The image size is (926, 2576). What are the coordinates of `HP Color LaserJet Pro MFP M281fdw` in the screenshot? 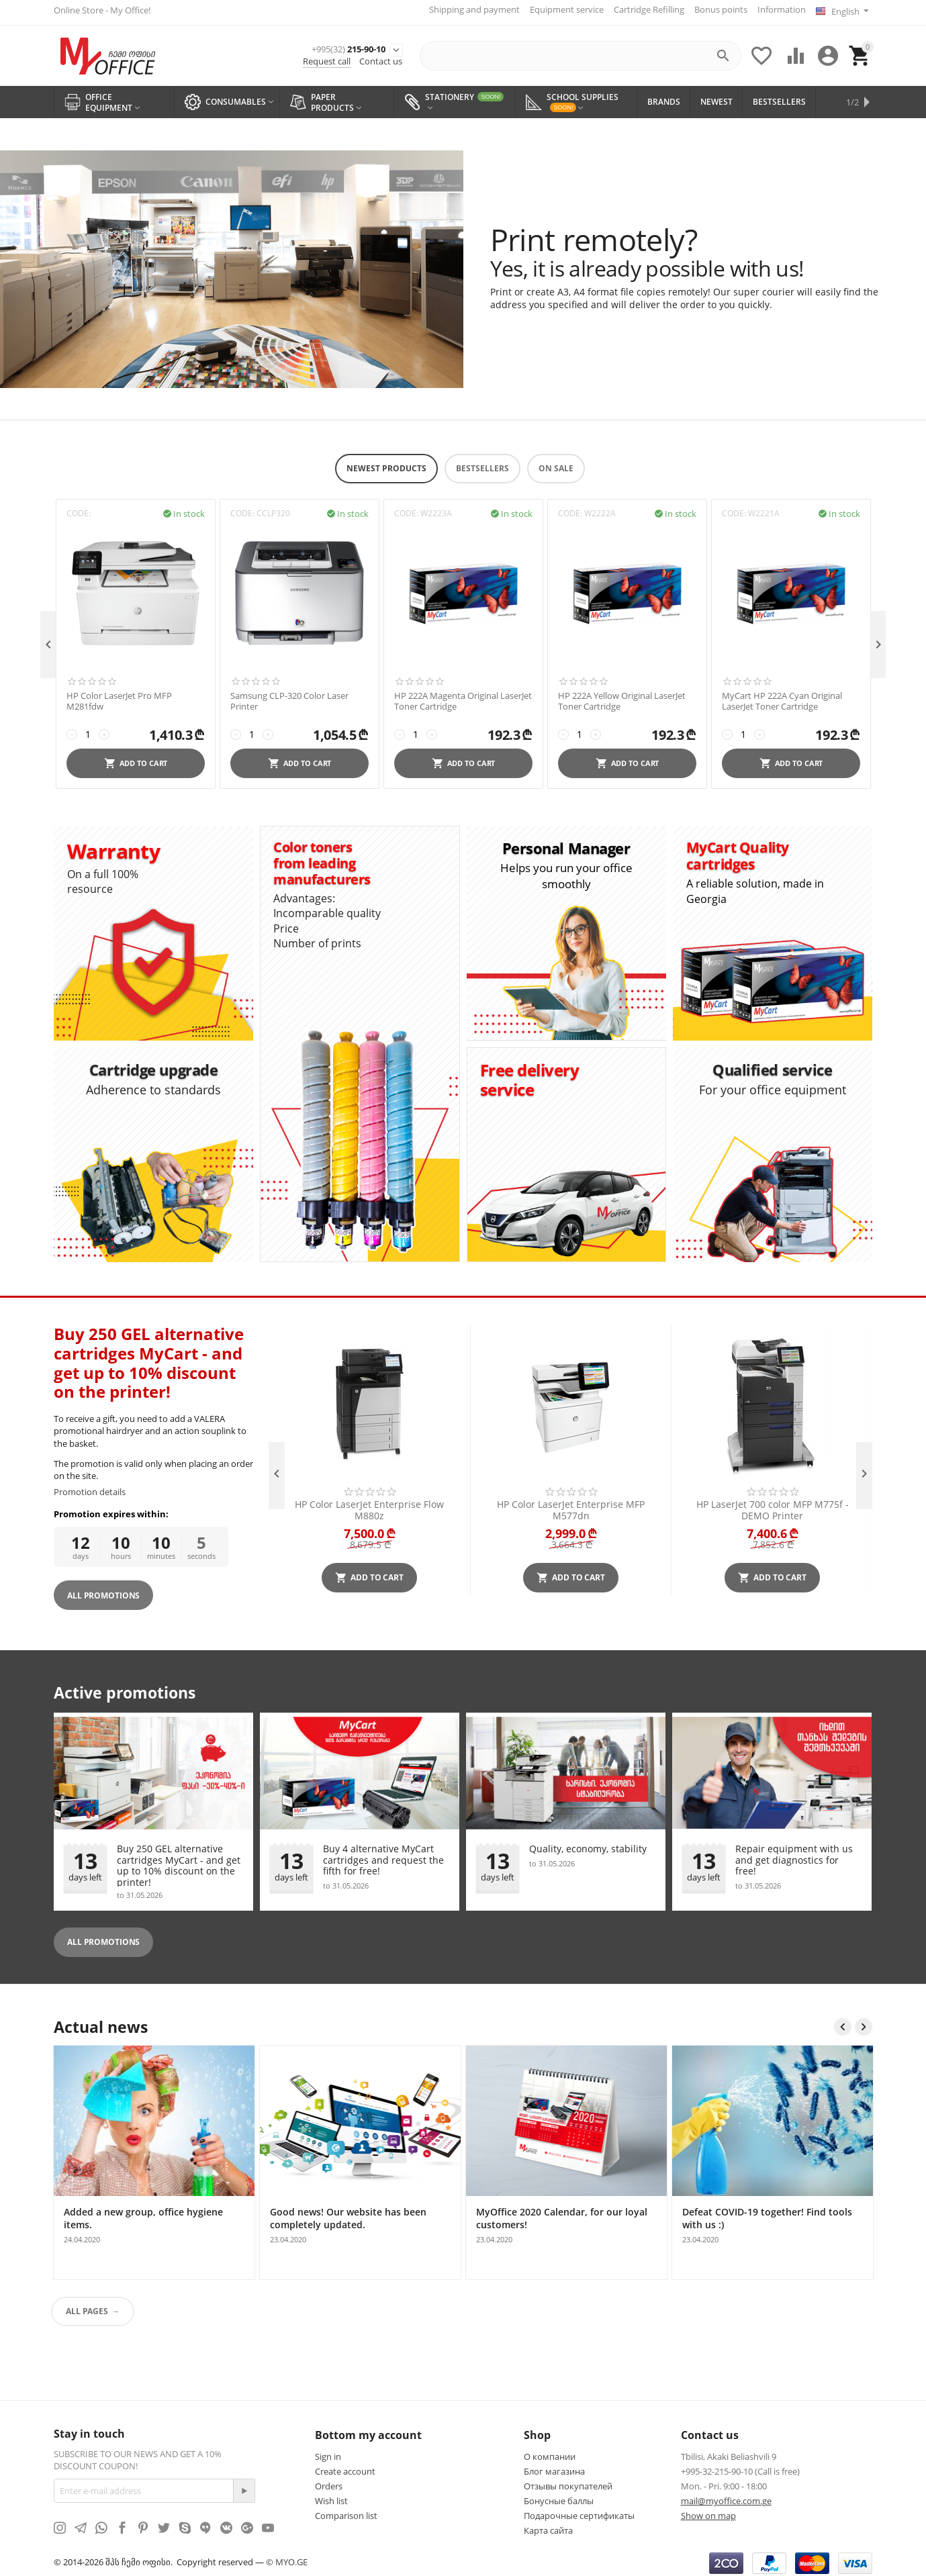 It's located at (119, 696).